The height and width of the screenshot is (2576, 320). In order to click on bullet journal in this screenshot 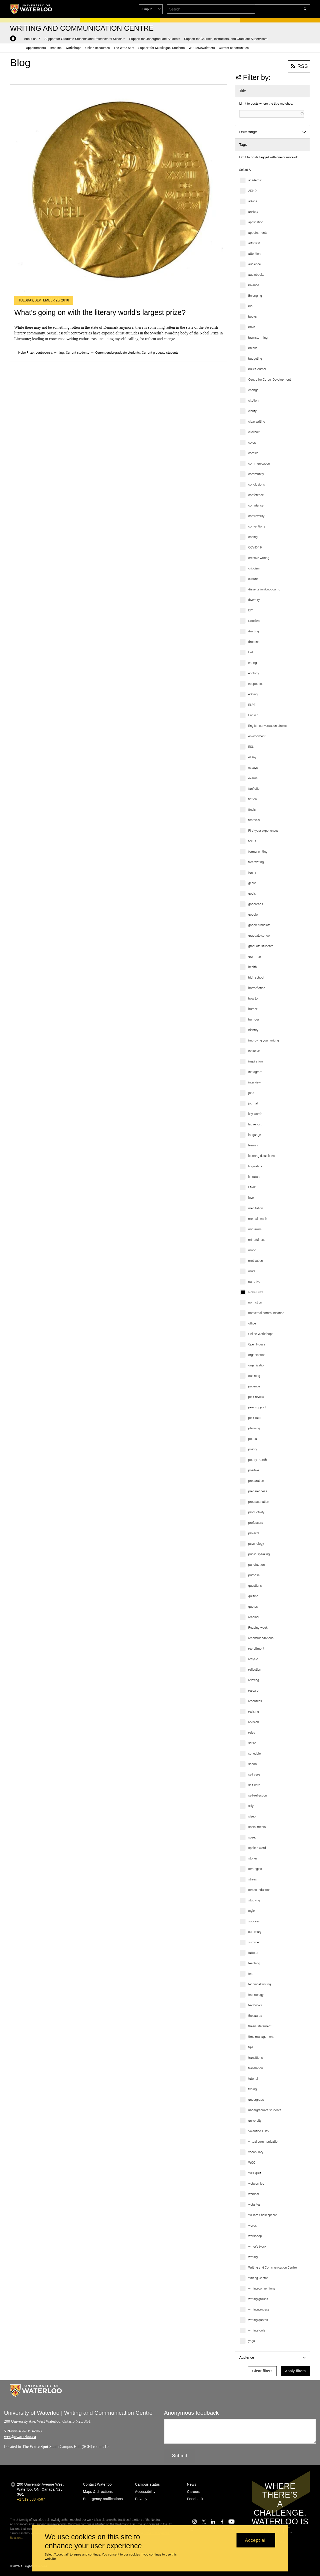, I will do `click(257, 369)`.